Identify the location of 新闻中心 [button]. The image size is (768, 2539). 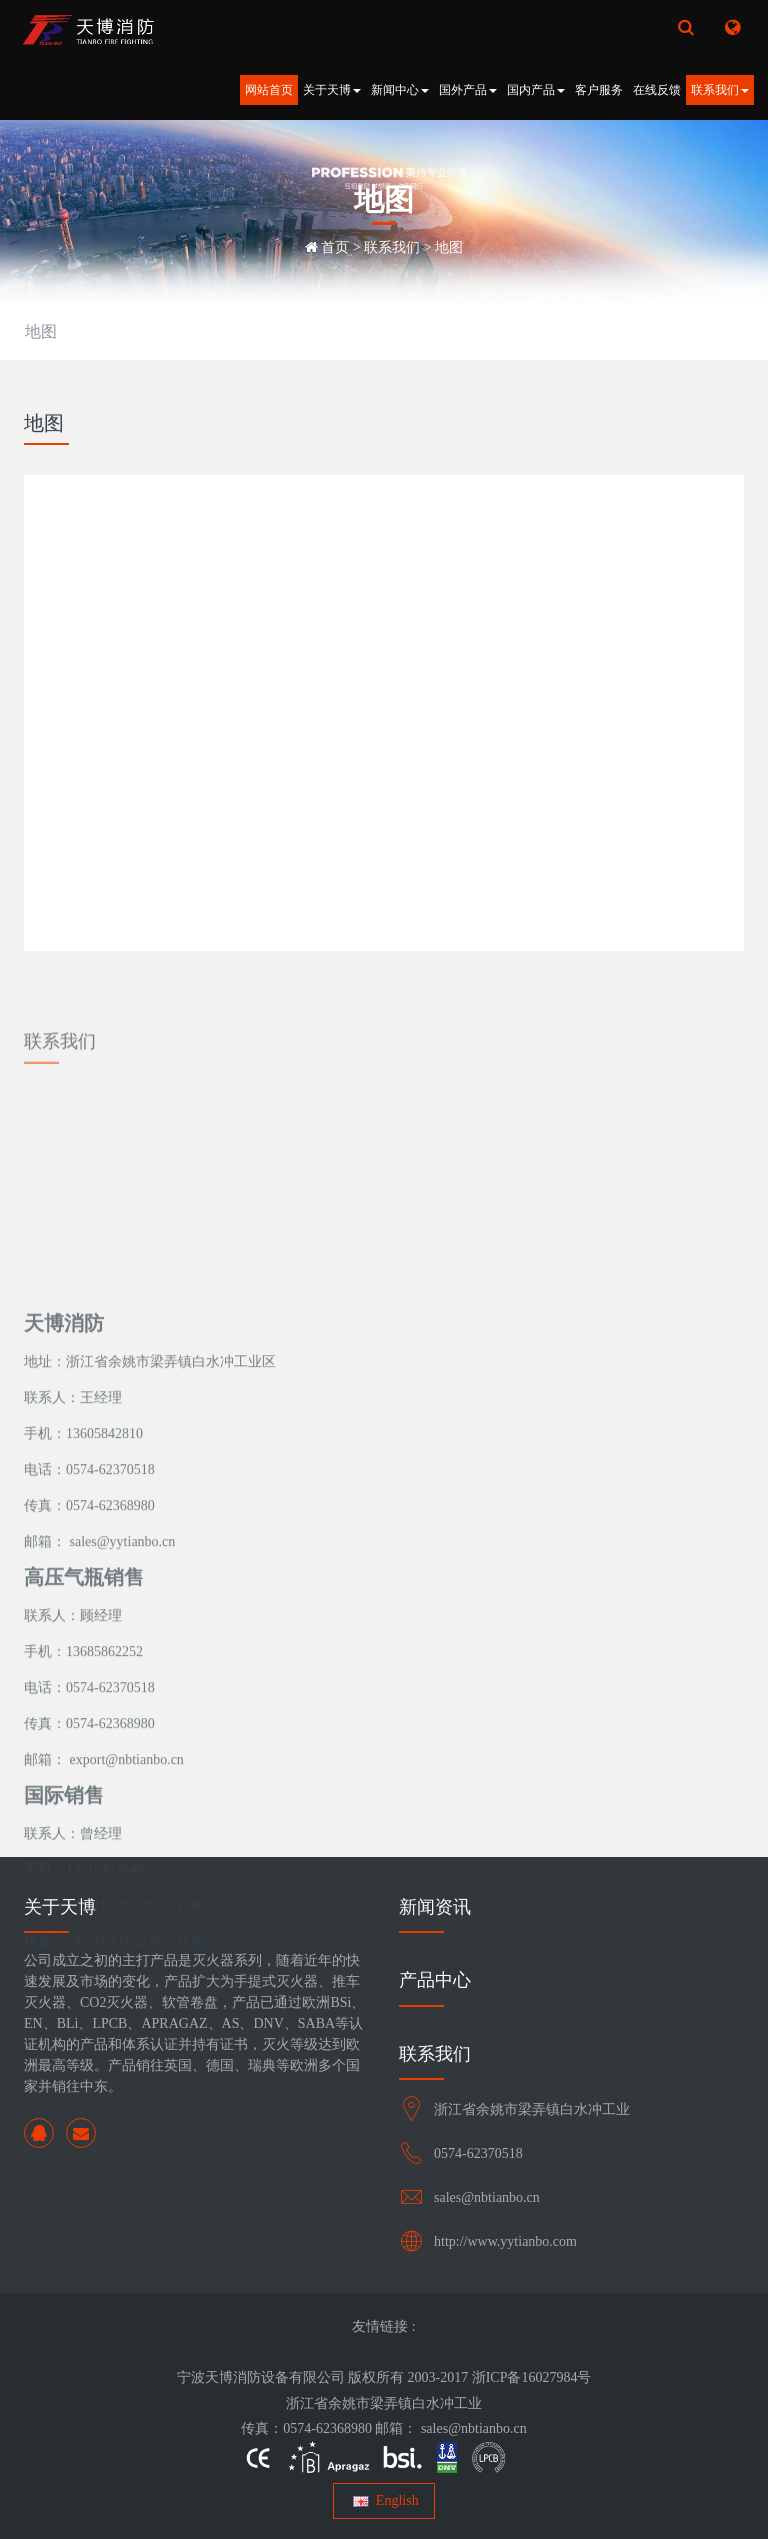
(400, 90).